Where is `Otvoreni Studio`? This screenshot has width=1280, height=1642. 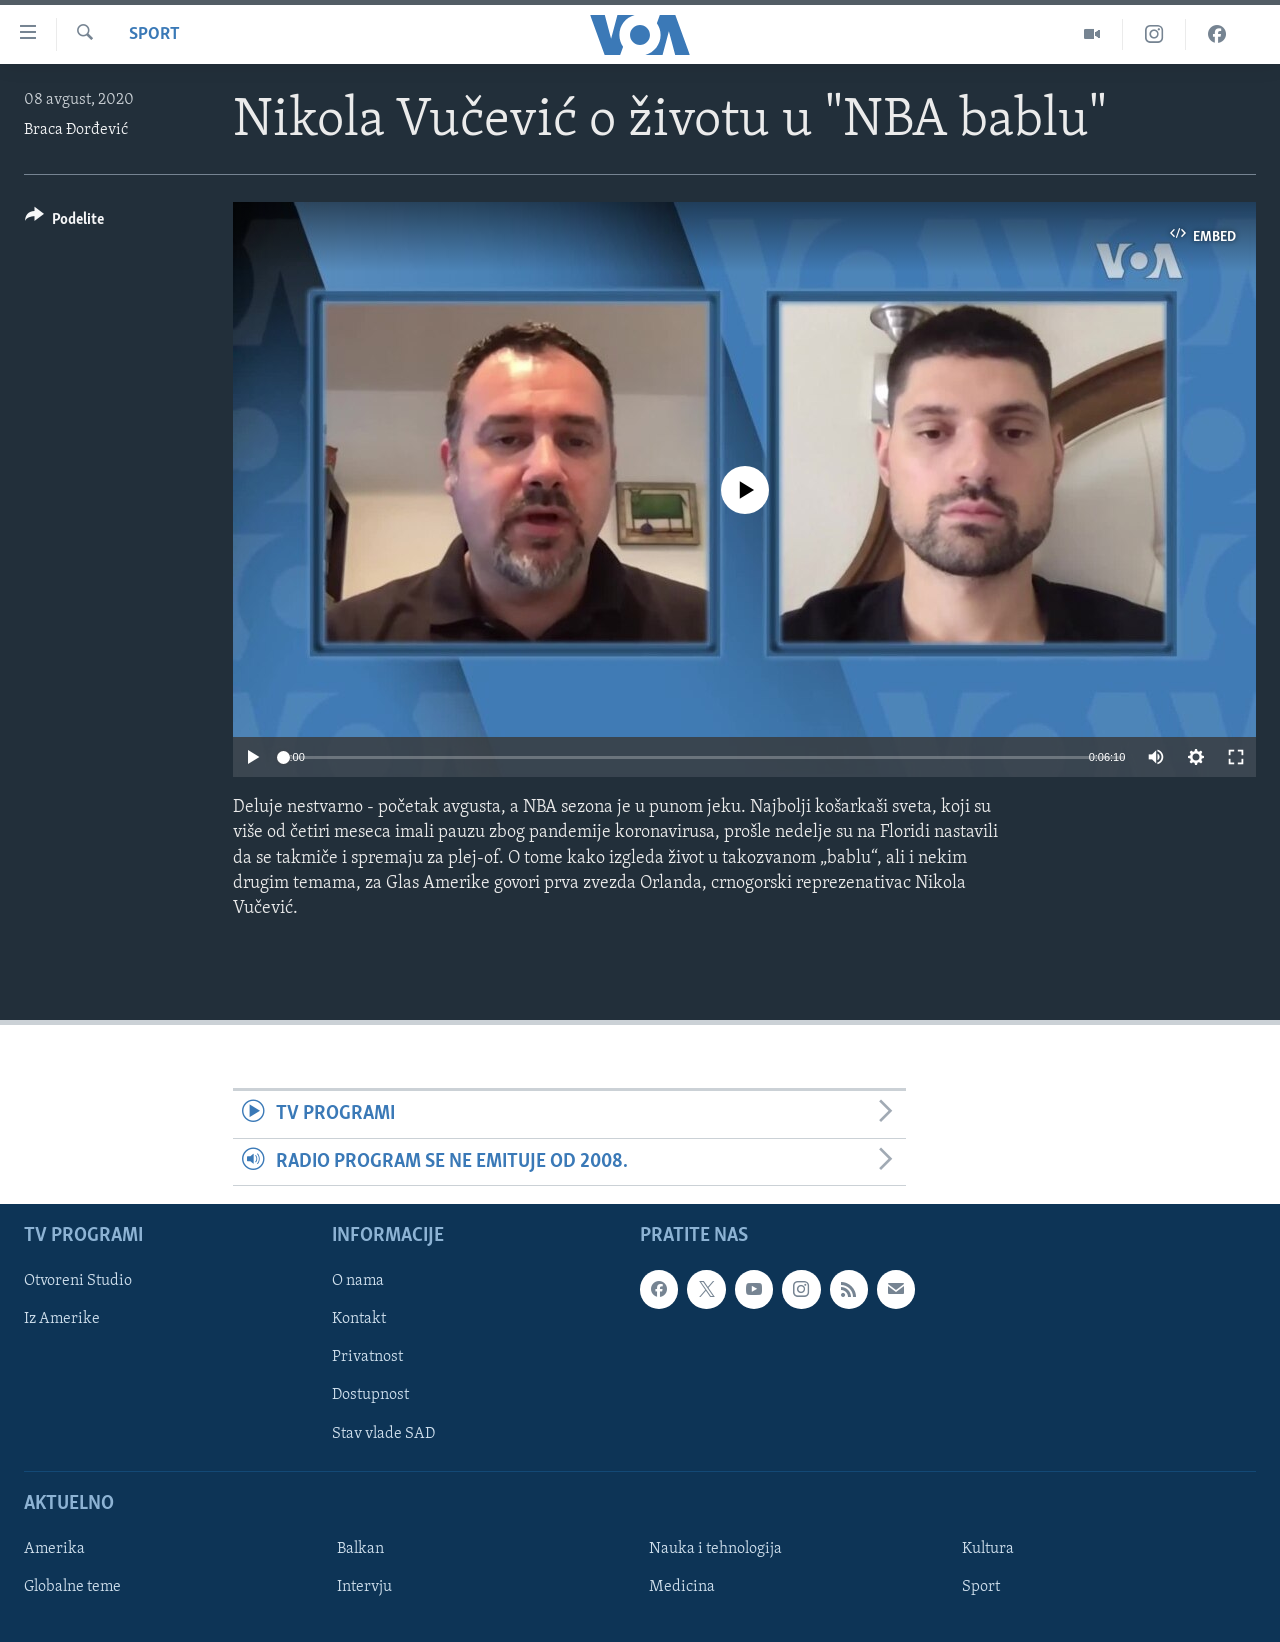
Otvoreni Studio is located at coordinates (78, 1281).